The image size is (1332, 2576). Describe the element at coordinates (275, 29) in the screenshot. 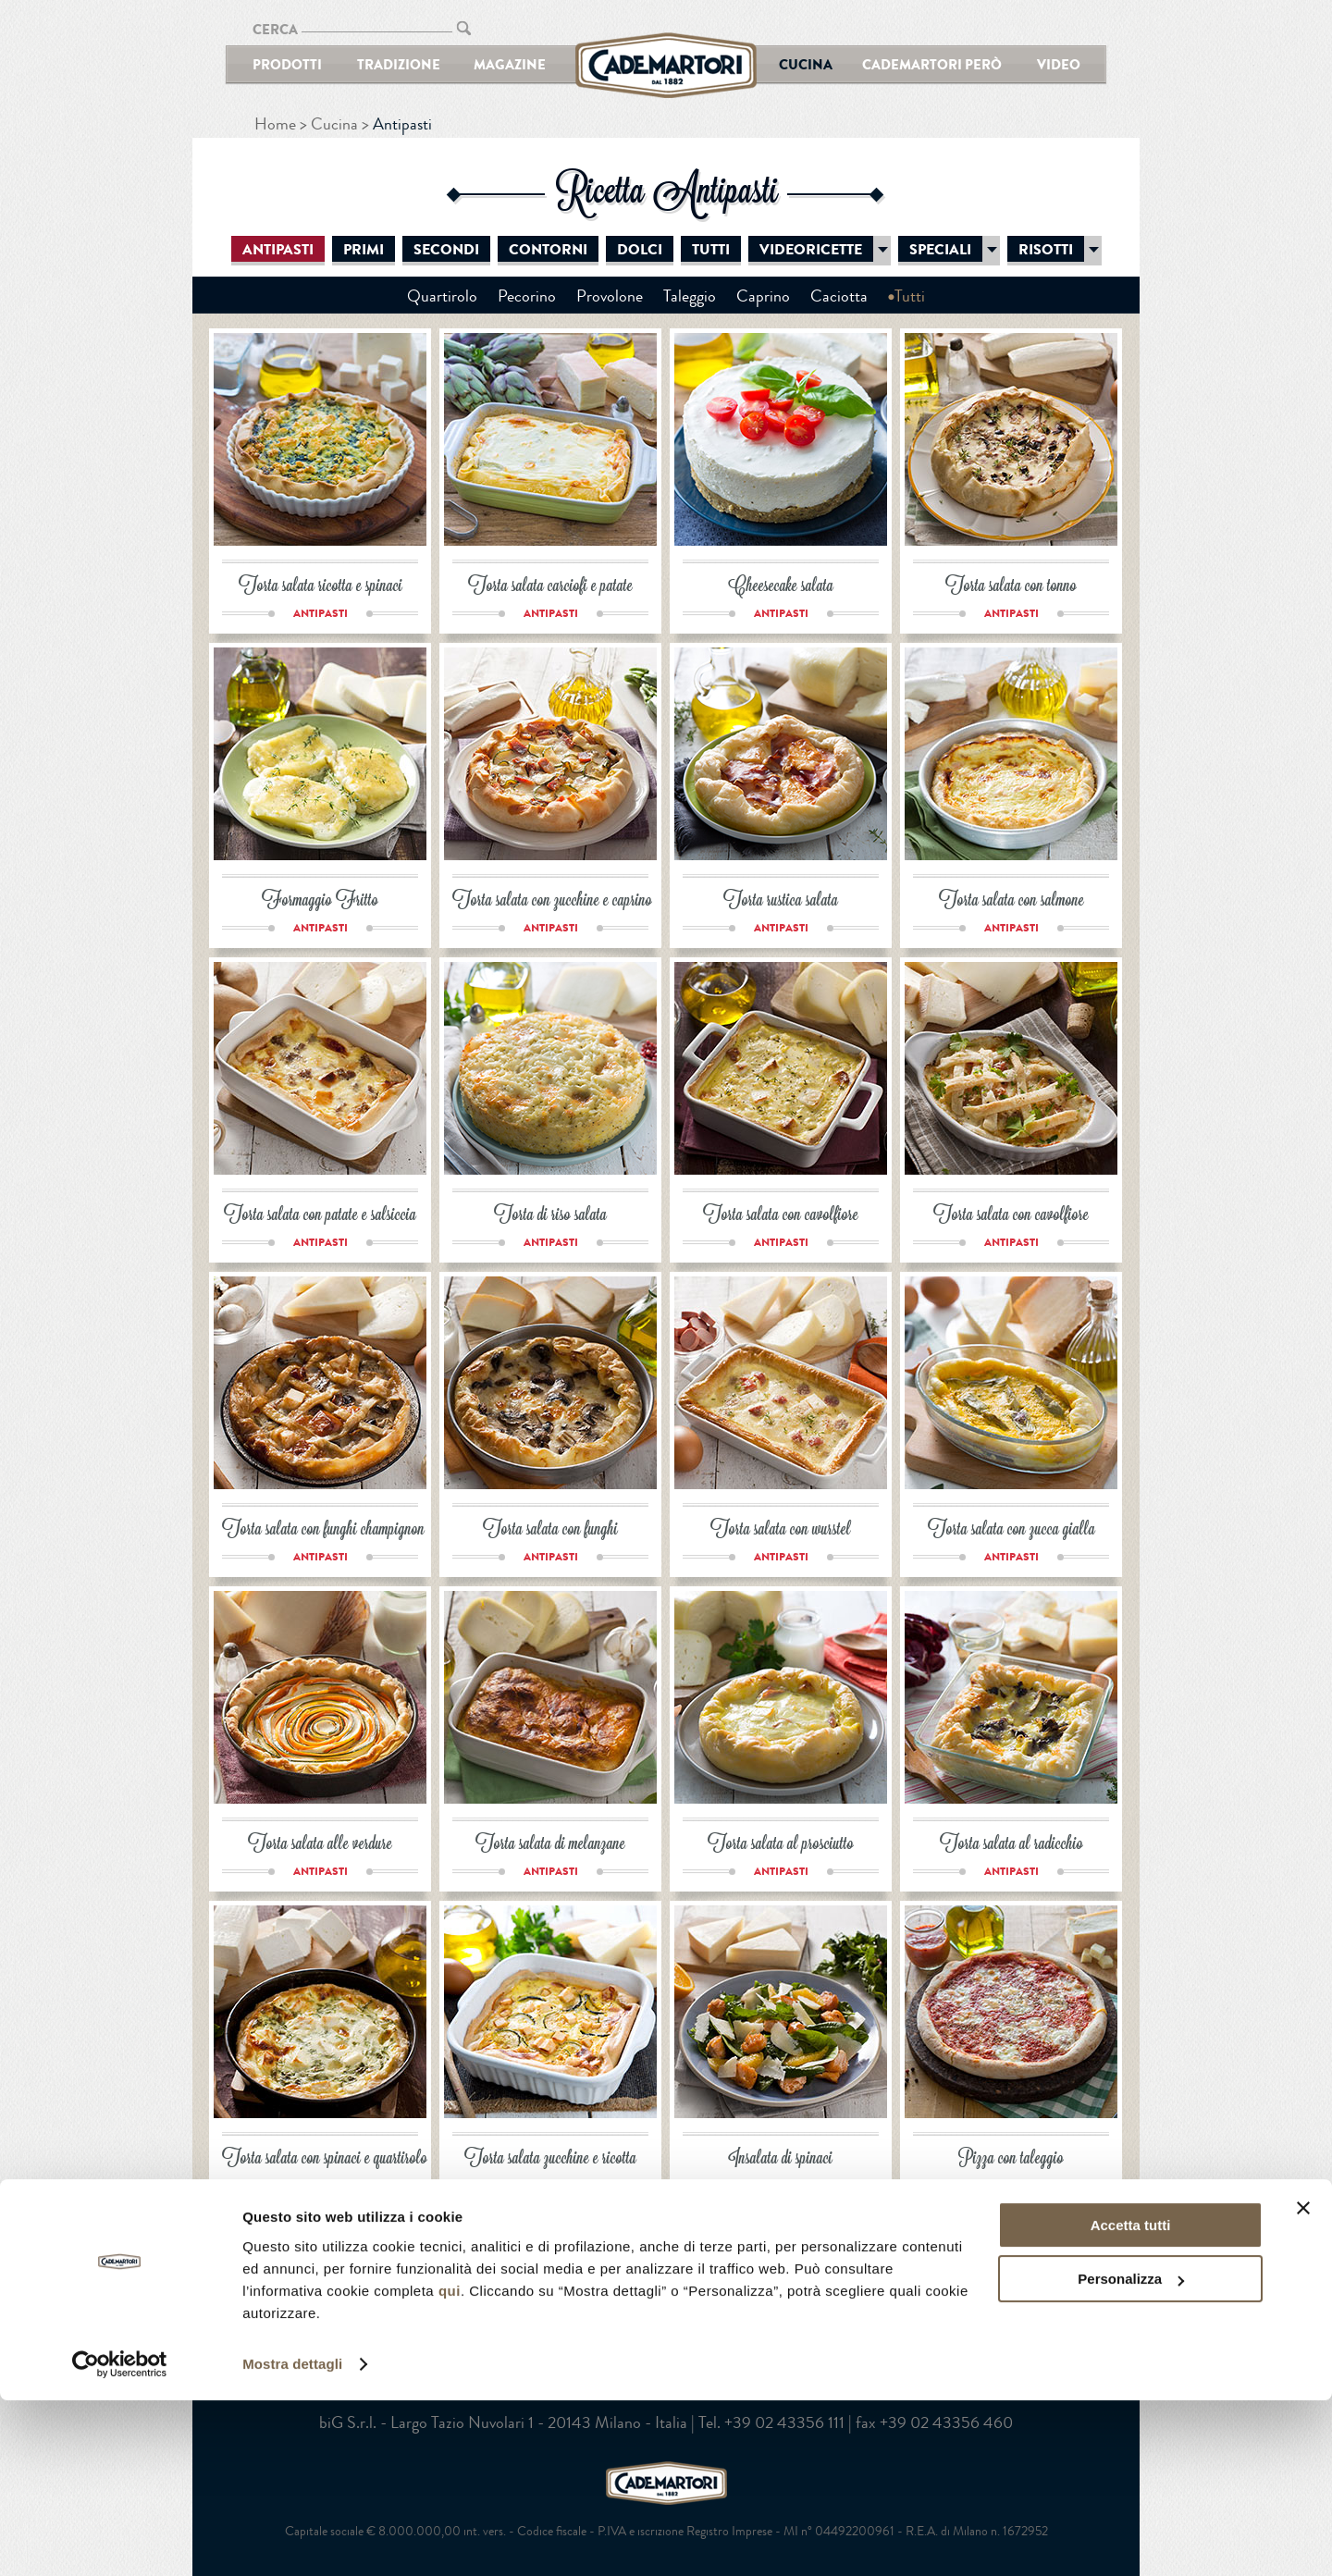

I see `CERCA` at that location.